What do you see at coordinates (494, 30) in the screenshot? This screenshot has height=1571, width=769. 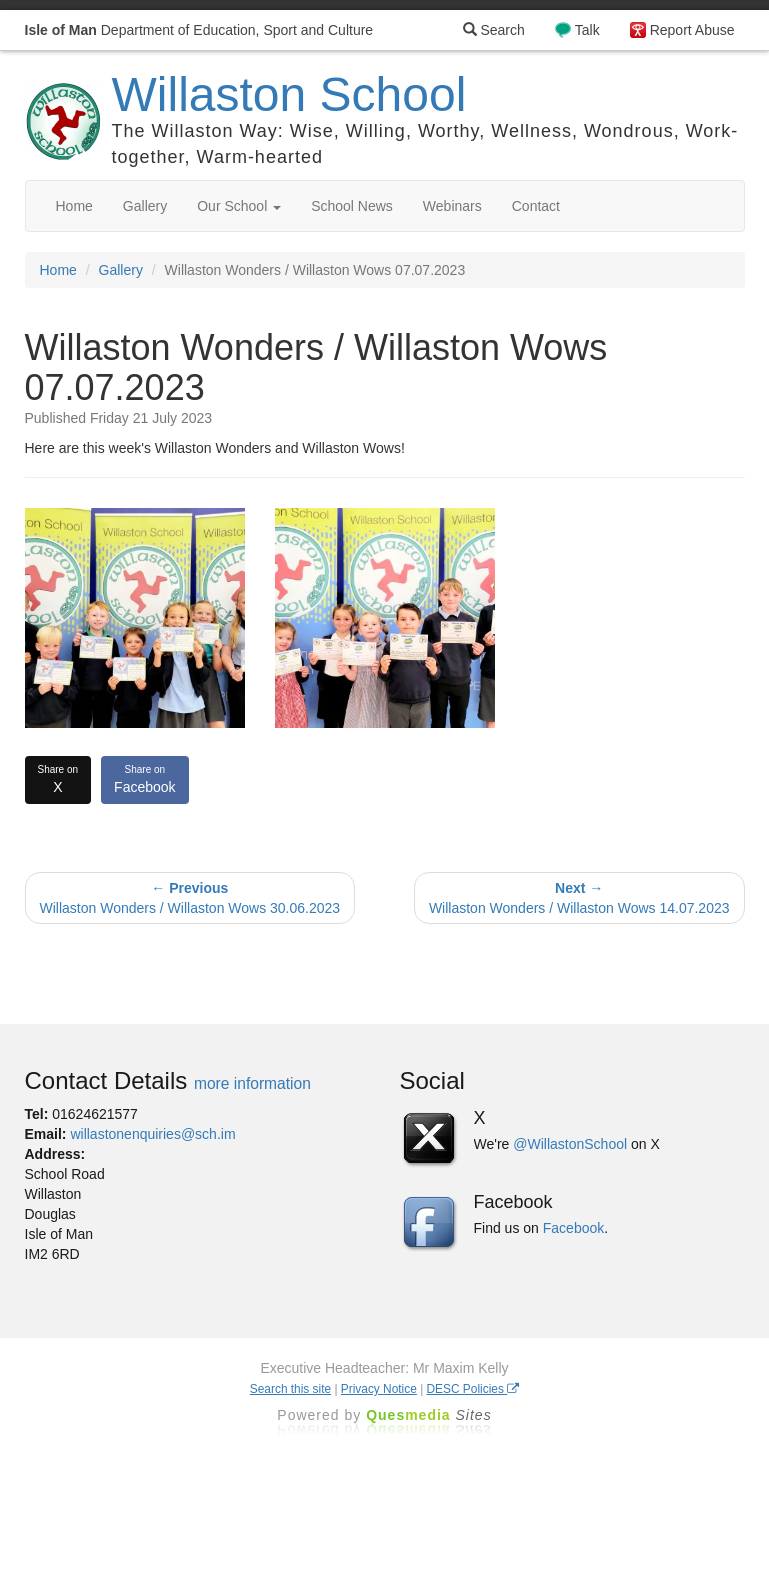 I see `Search` at bounding box center [494, 30].